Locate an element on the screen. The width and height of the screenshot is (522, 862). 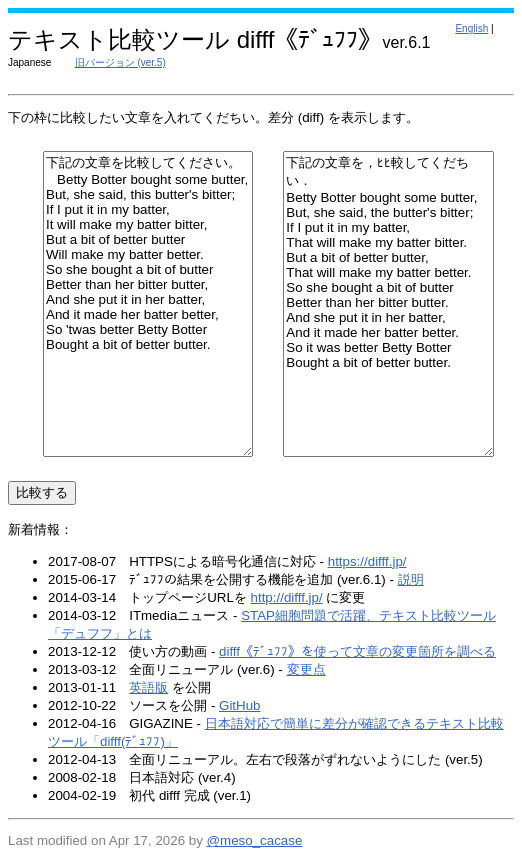
difff《ﾃﾞｭﾌﾌ》を使って文章の変更箇所を調べる is located at coordinates (357, 651).